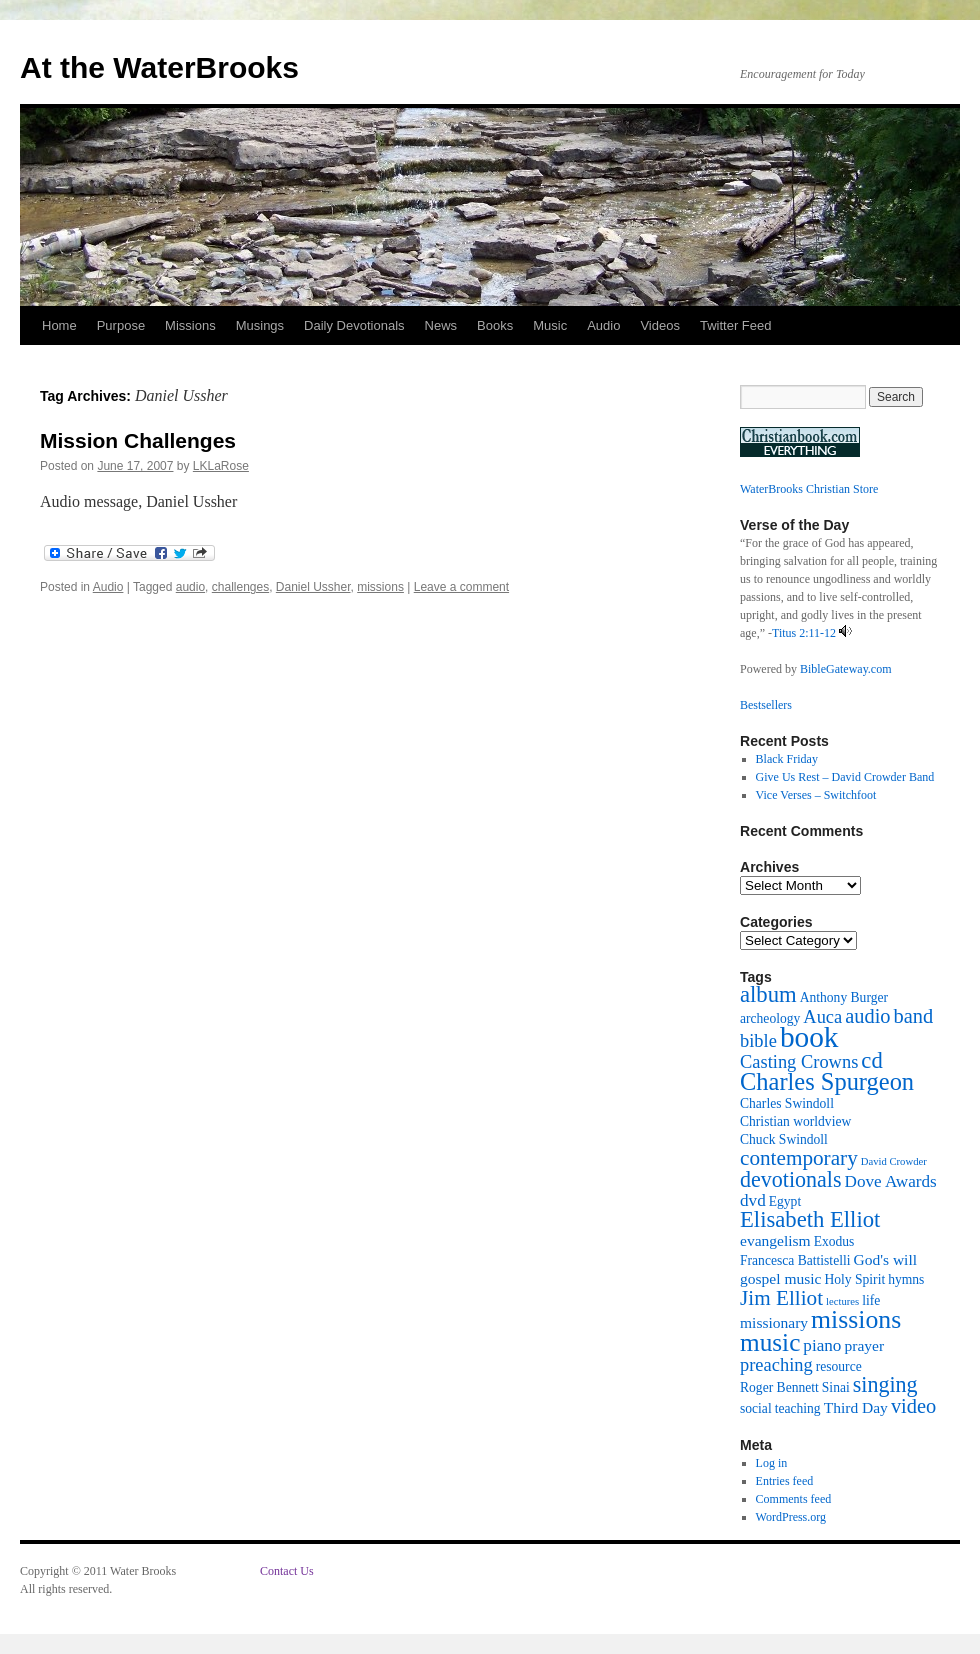 The width and height of the screenshot is (980, 1654). I want to click on BibleGateway.com, so click(846, 669).